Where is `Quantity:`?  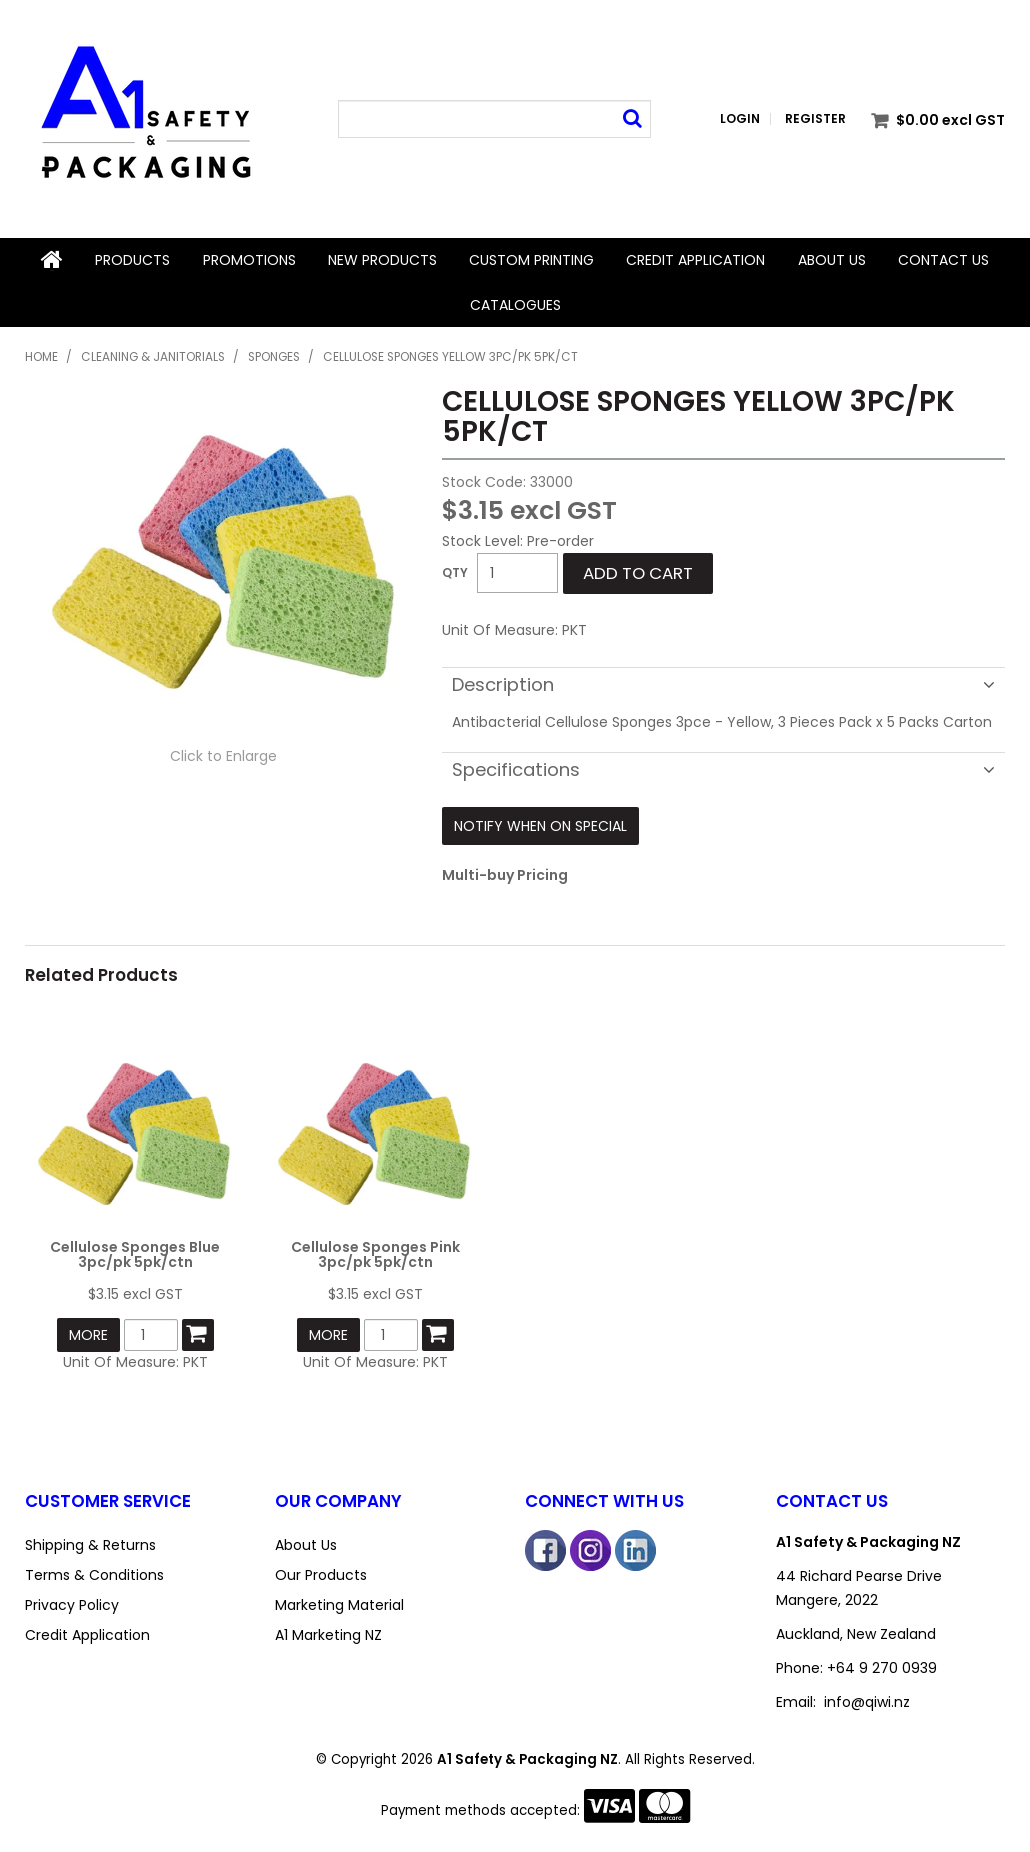 Quantity: is located at coordinates (455, 573).